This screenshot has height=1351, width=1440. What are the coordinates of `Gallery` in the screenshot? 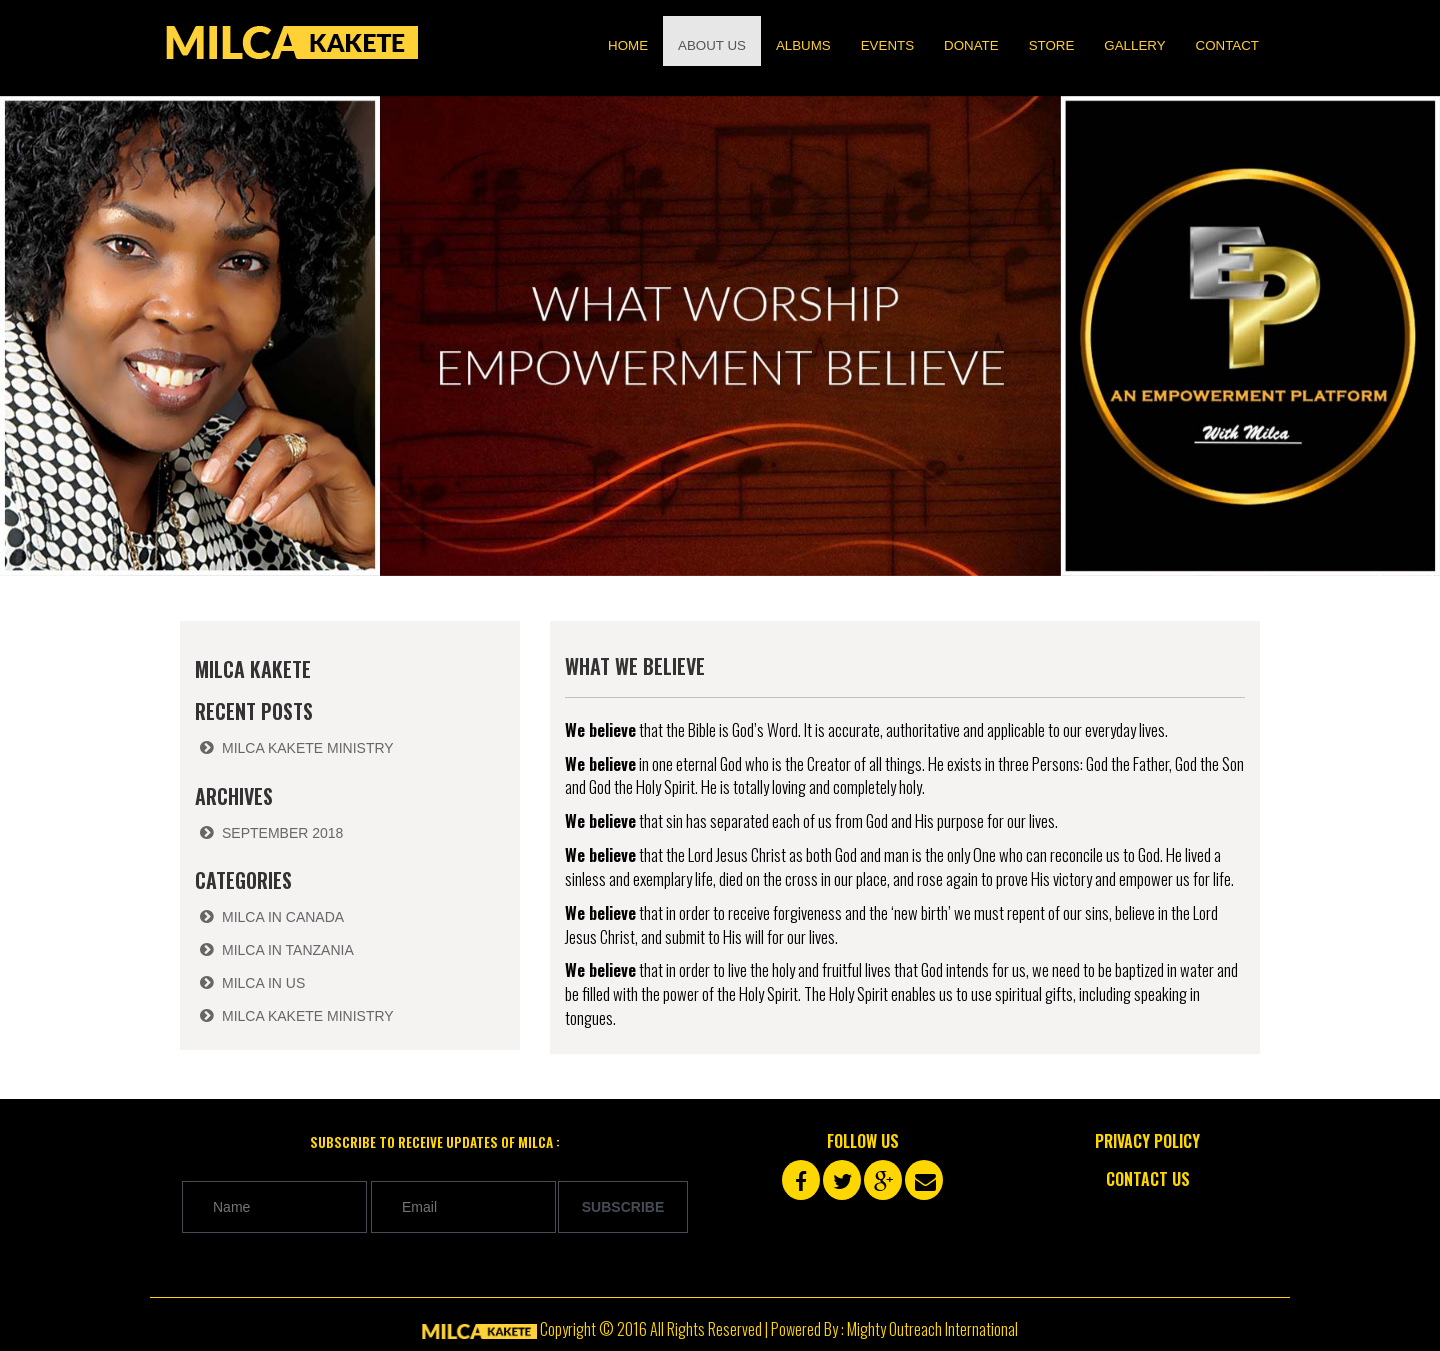 It's located at (1134, 45).